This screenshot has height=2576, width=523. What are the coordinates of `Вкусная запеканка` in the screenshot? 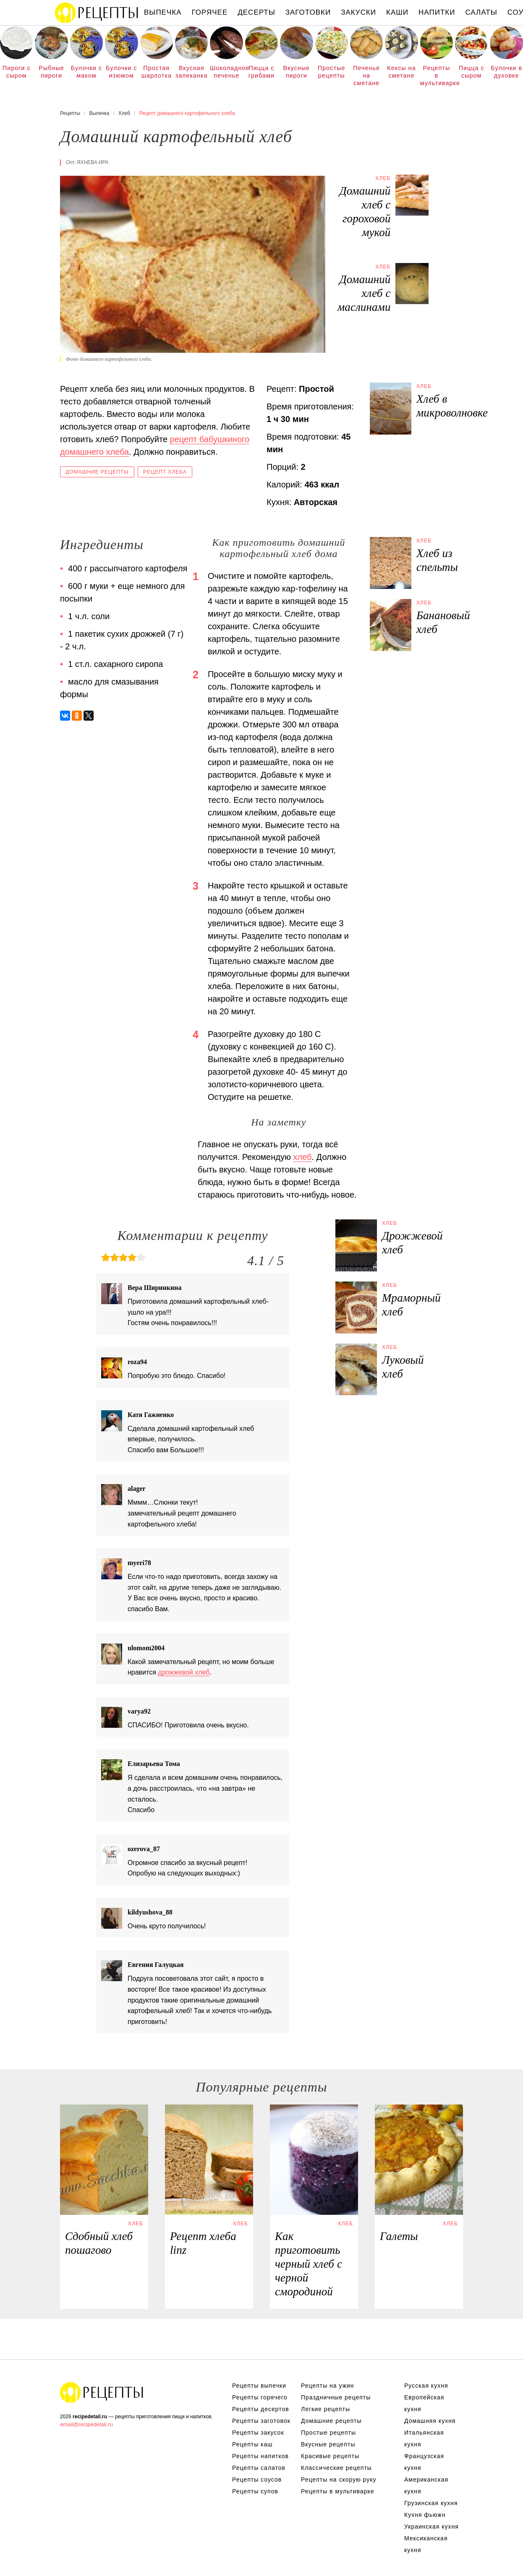 It's located at (191, 72).